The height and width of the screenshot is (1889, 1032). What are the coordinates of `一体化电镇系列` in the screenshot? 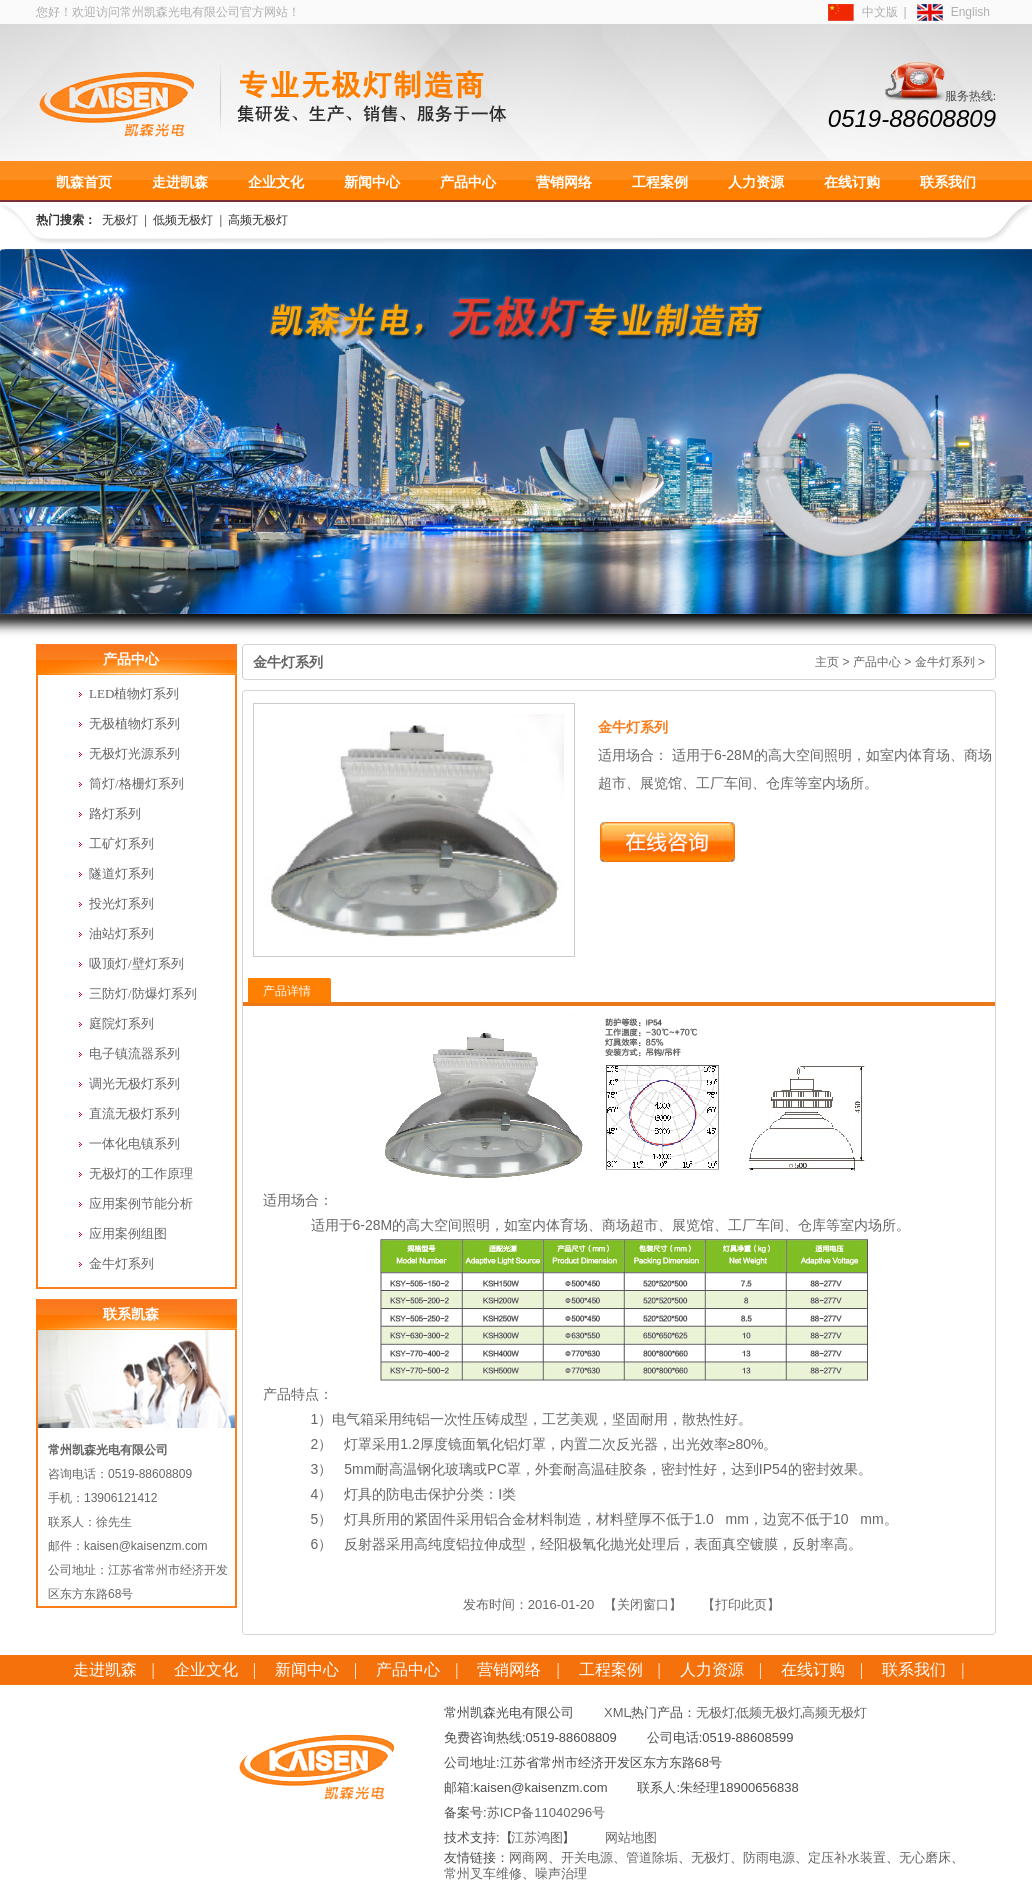 It's located at (134, 1143).